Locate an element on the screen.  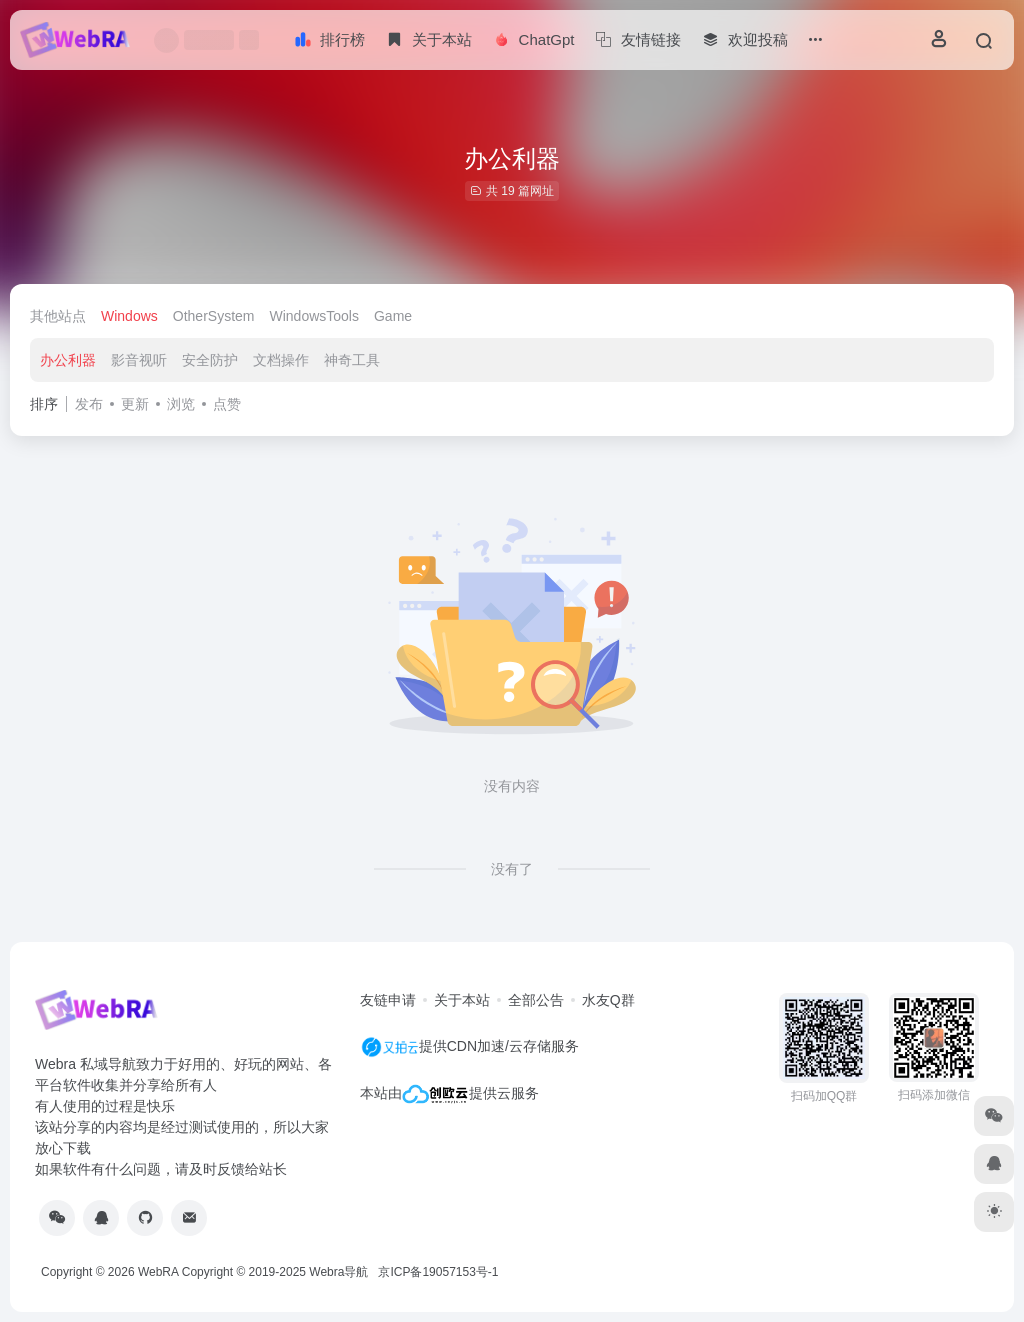
水友Q群 is located at coordinates (608, 1000).